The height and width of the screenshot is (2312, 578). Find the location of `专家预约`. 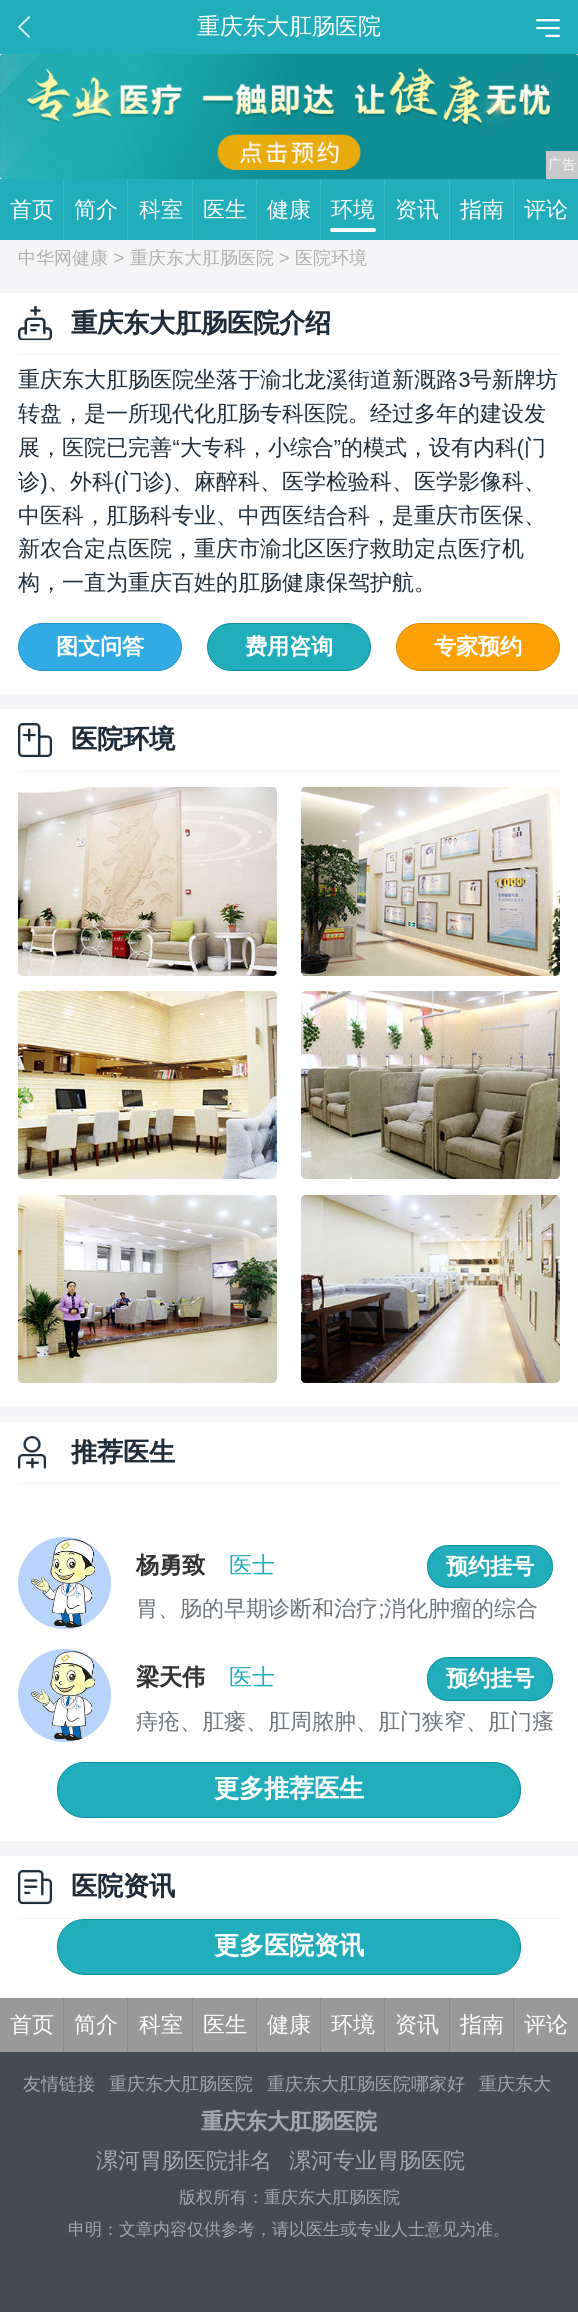

专家预约 is located at coordinates (478, 646).